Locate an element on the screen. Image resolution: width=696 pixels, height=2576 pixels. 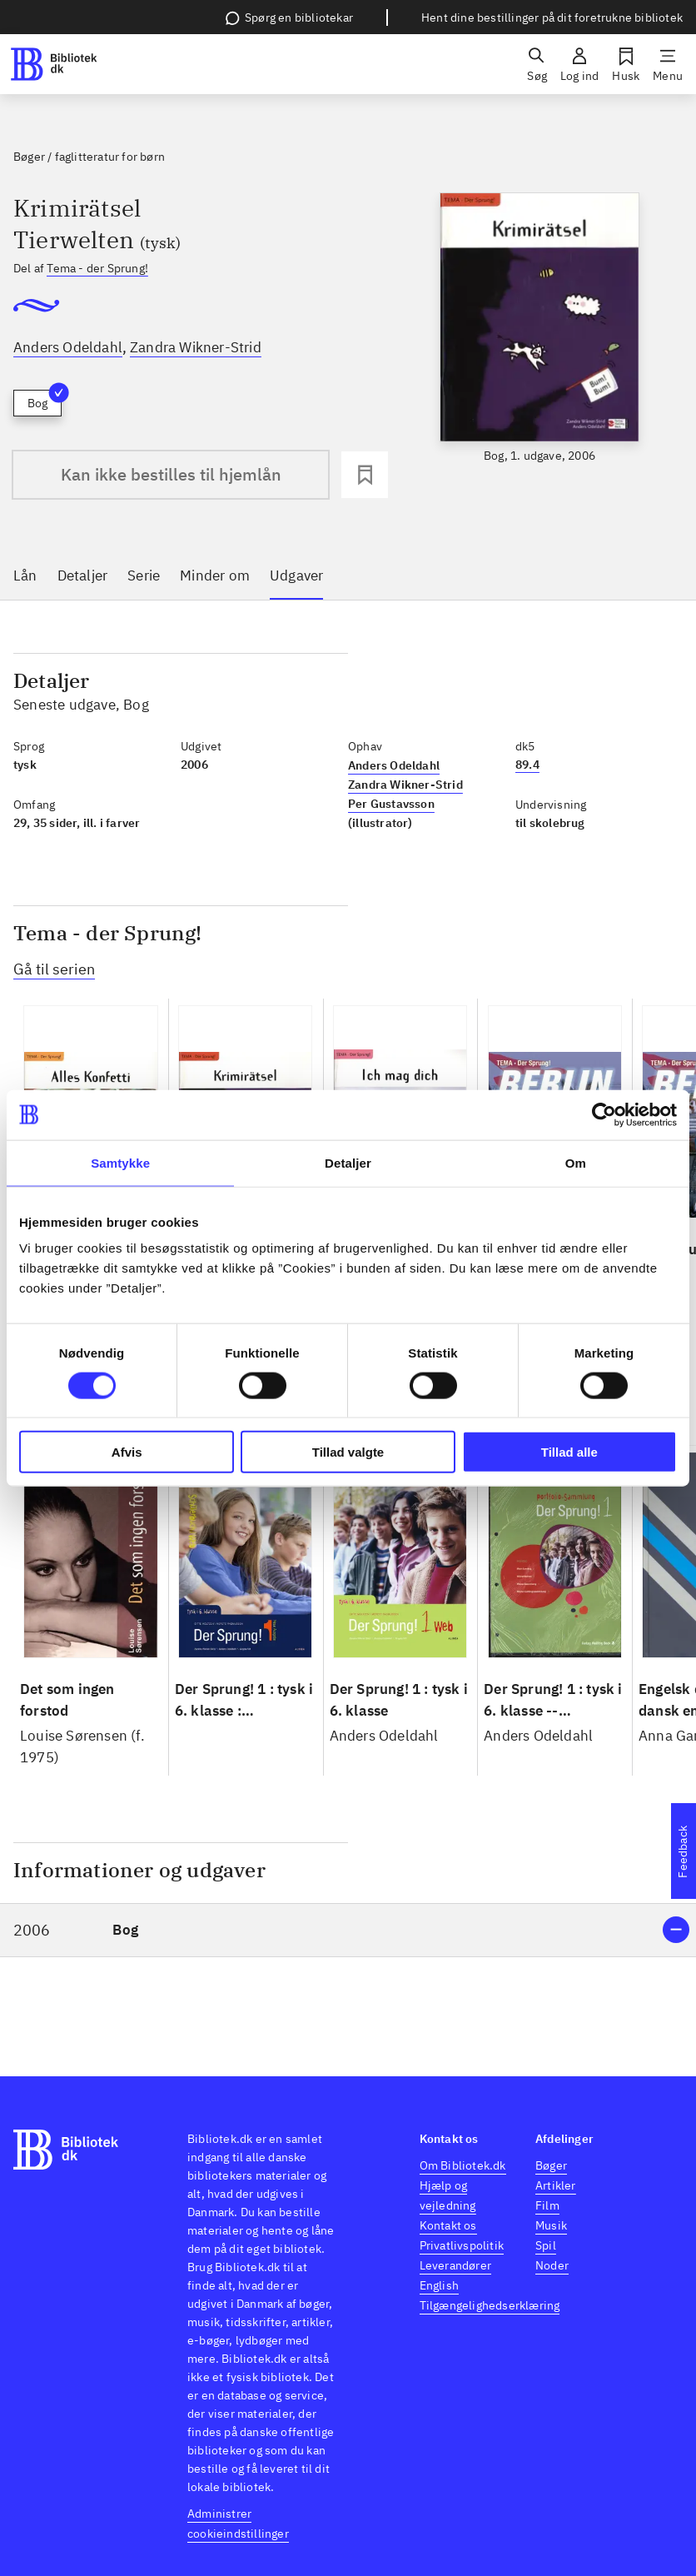
89.4 is located at coordinates (527, 764).